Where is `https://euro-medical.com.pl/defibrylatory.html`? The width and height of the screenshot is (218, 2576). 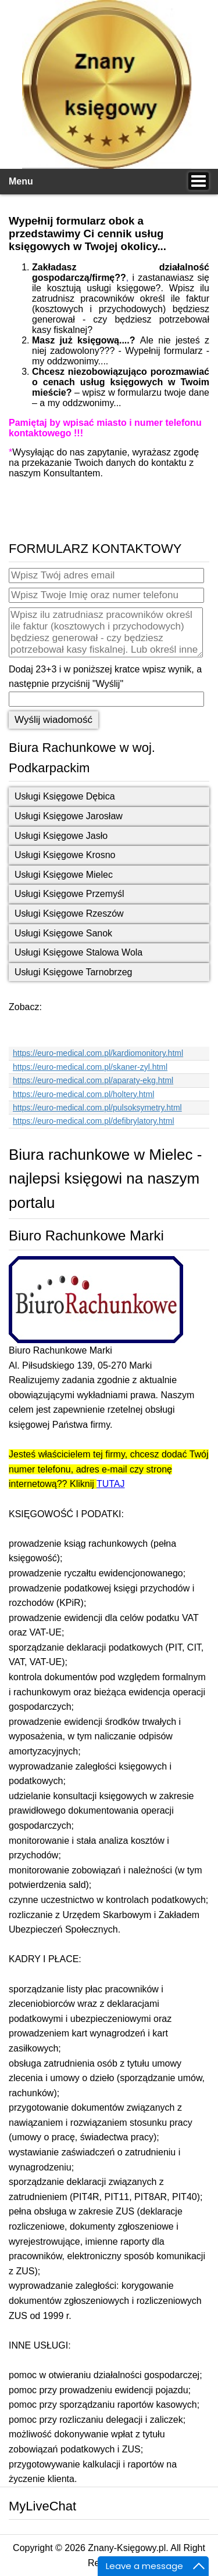 https://euro-medical.com.pl/defibrylatory.html is located at coordinates (93, 1121).